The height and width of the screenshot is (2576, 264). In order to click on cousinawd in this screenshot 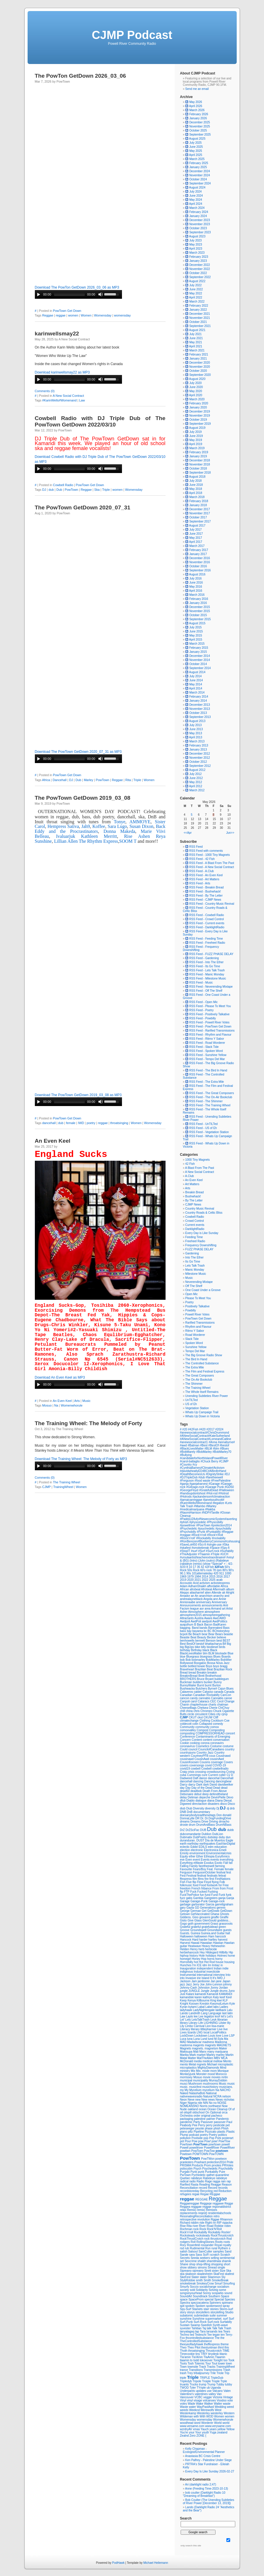, I will do `click(187, 1759)`.